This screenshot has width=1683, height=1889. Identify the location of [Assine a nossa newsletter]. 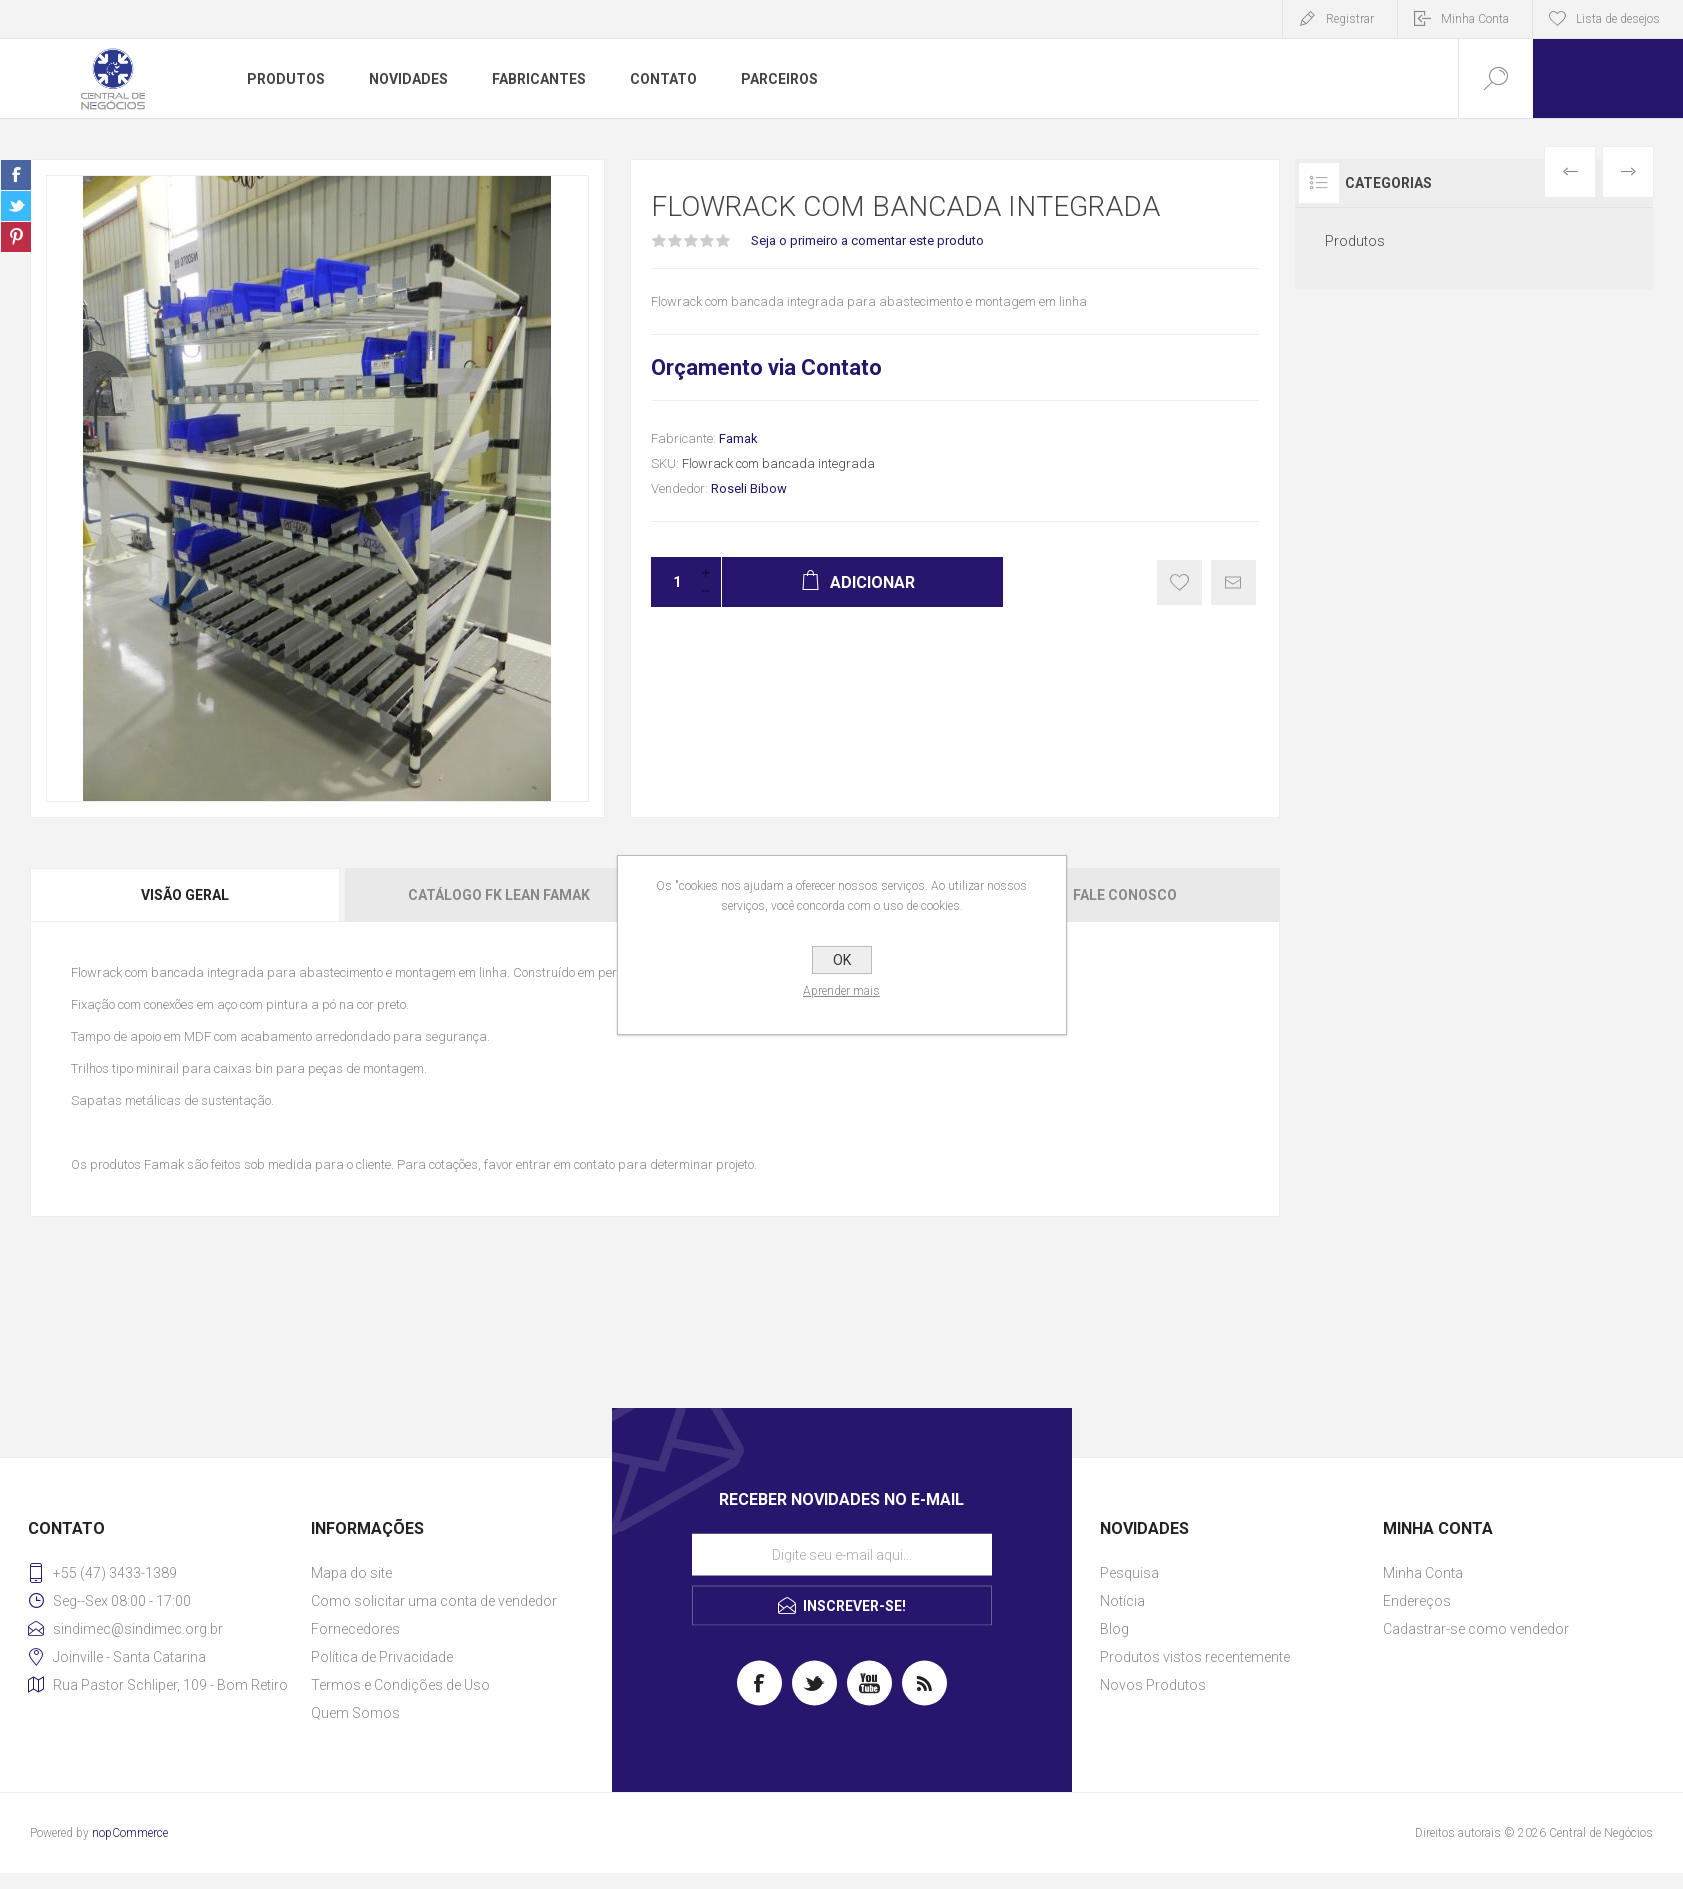
(842, 1555).